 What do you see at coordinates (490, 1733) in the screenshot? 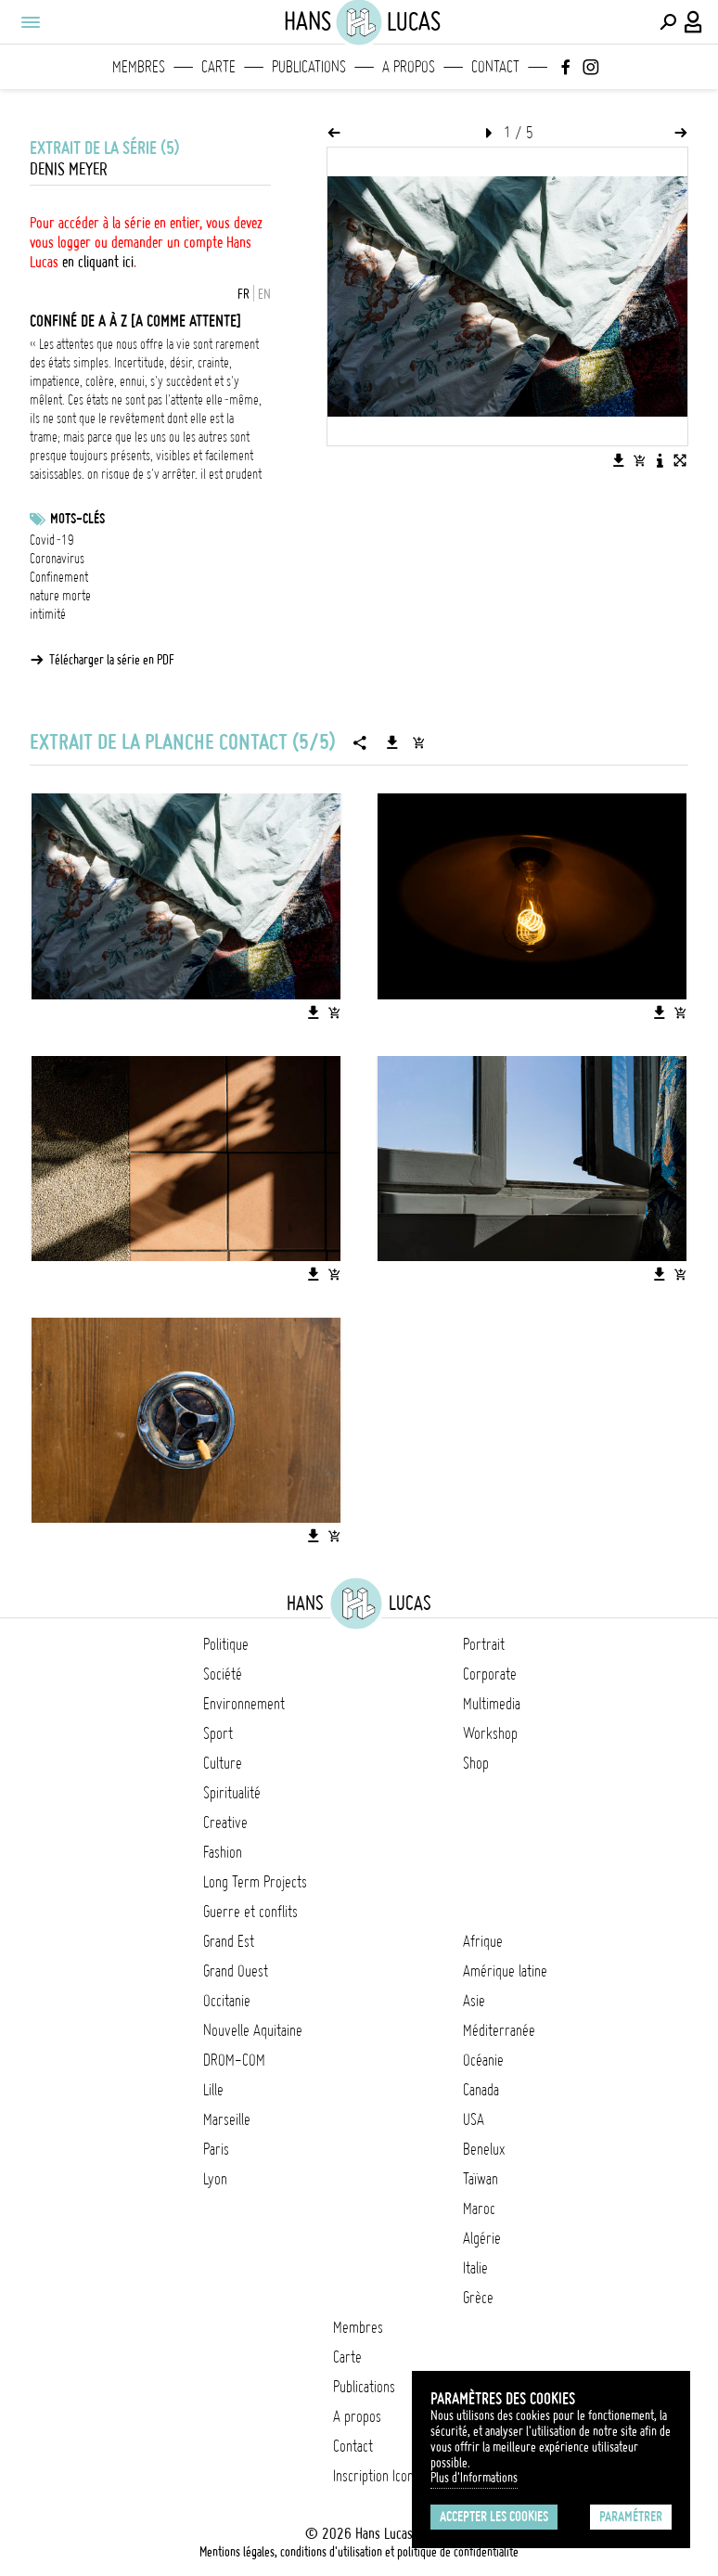
I see `Workshop` at bounding box center [490, 1733].